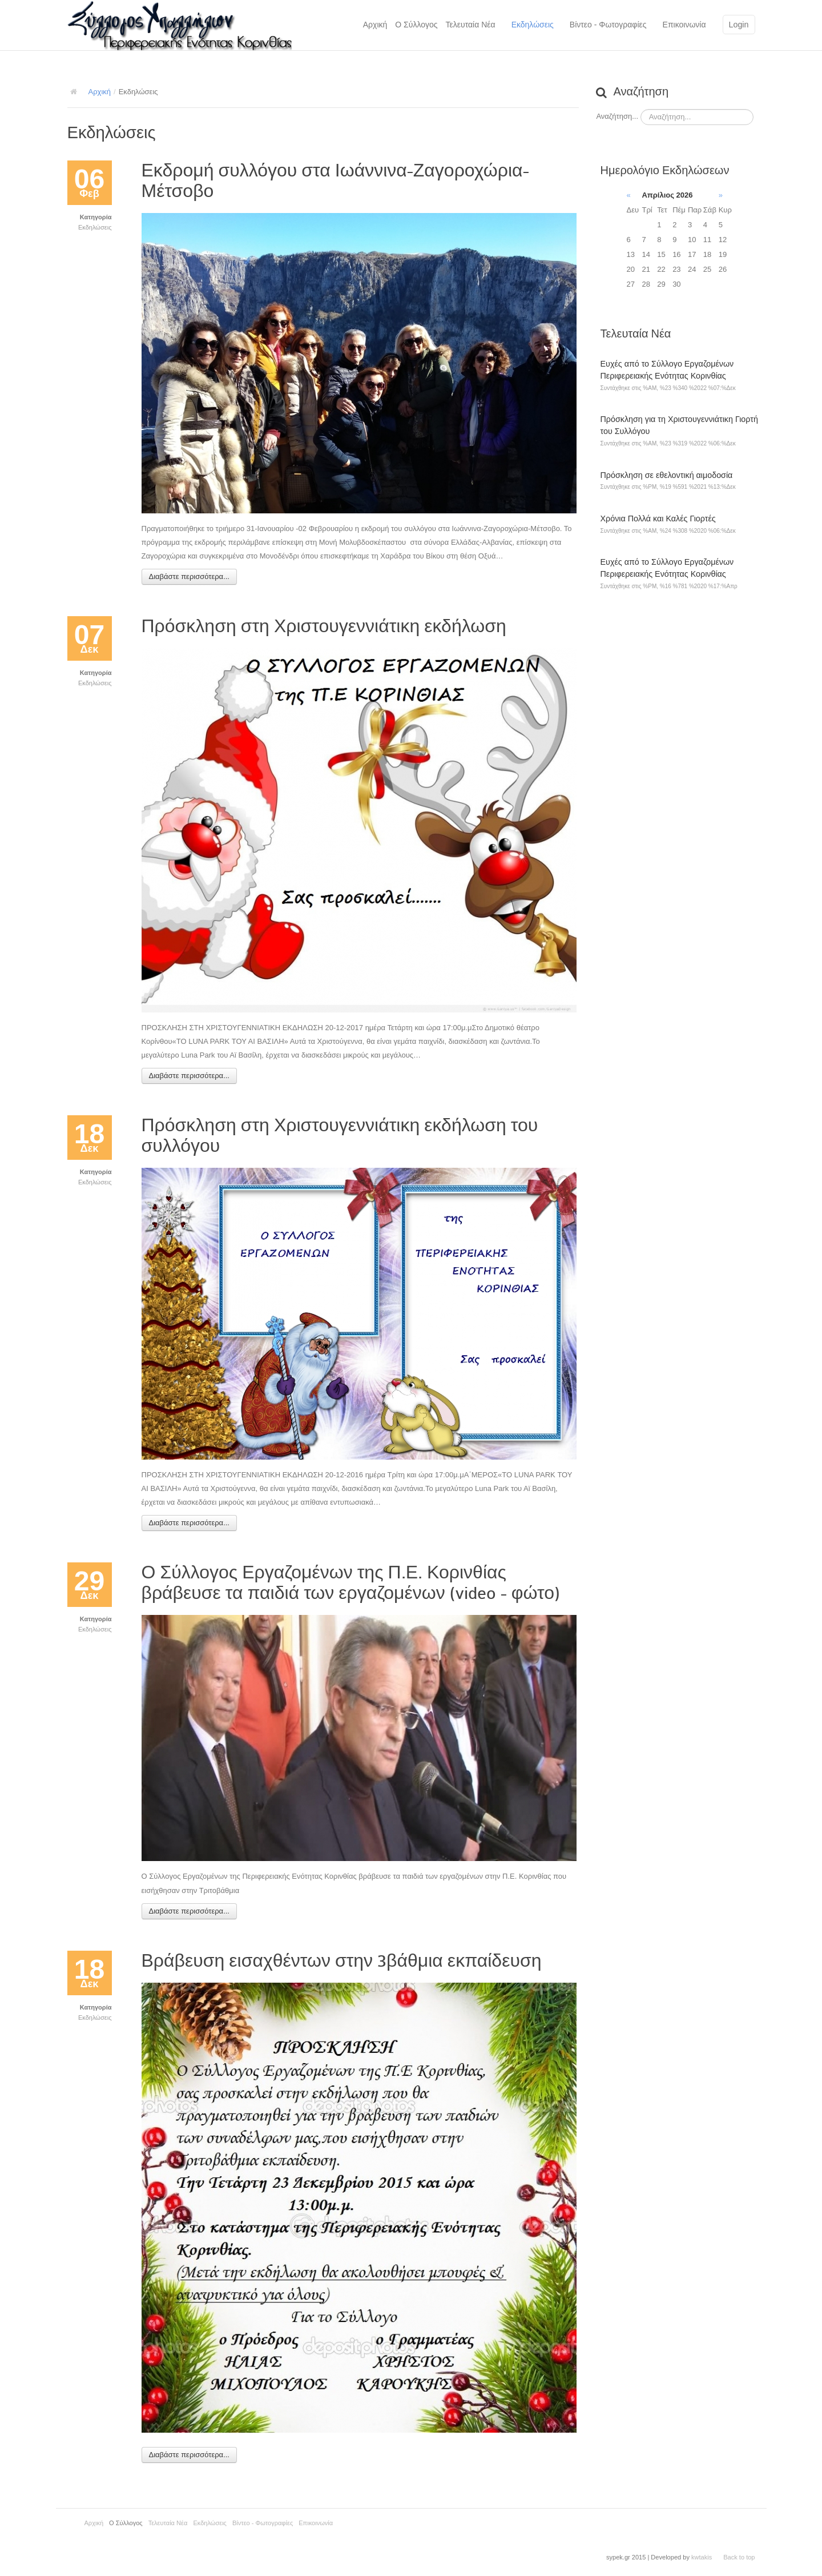 The width and height of the screenshot is (822, 2576). Describe the element at coordinates (679, 425) in the screenshot. I see `Πρόσκληση για τη Χριστουγεννιάτικη Γιορτή του Συλλόγου` at that location.